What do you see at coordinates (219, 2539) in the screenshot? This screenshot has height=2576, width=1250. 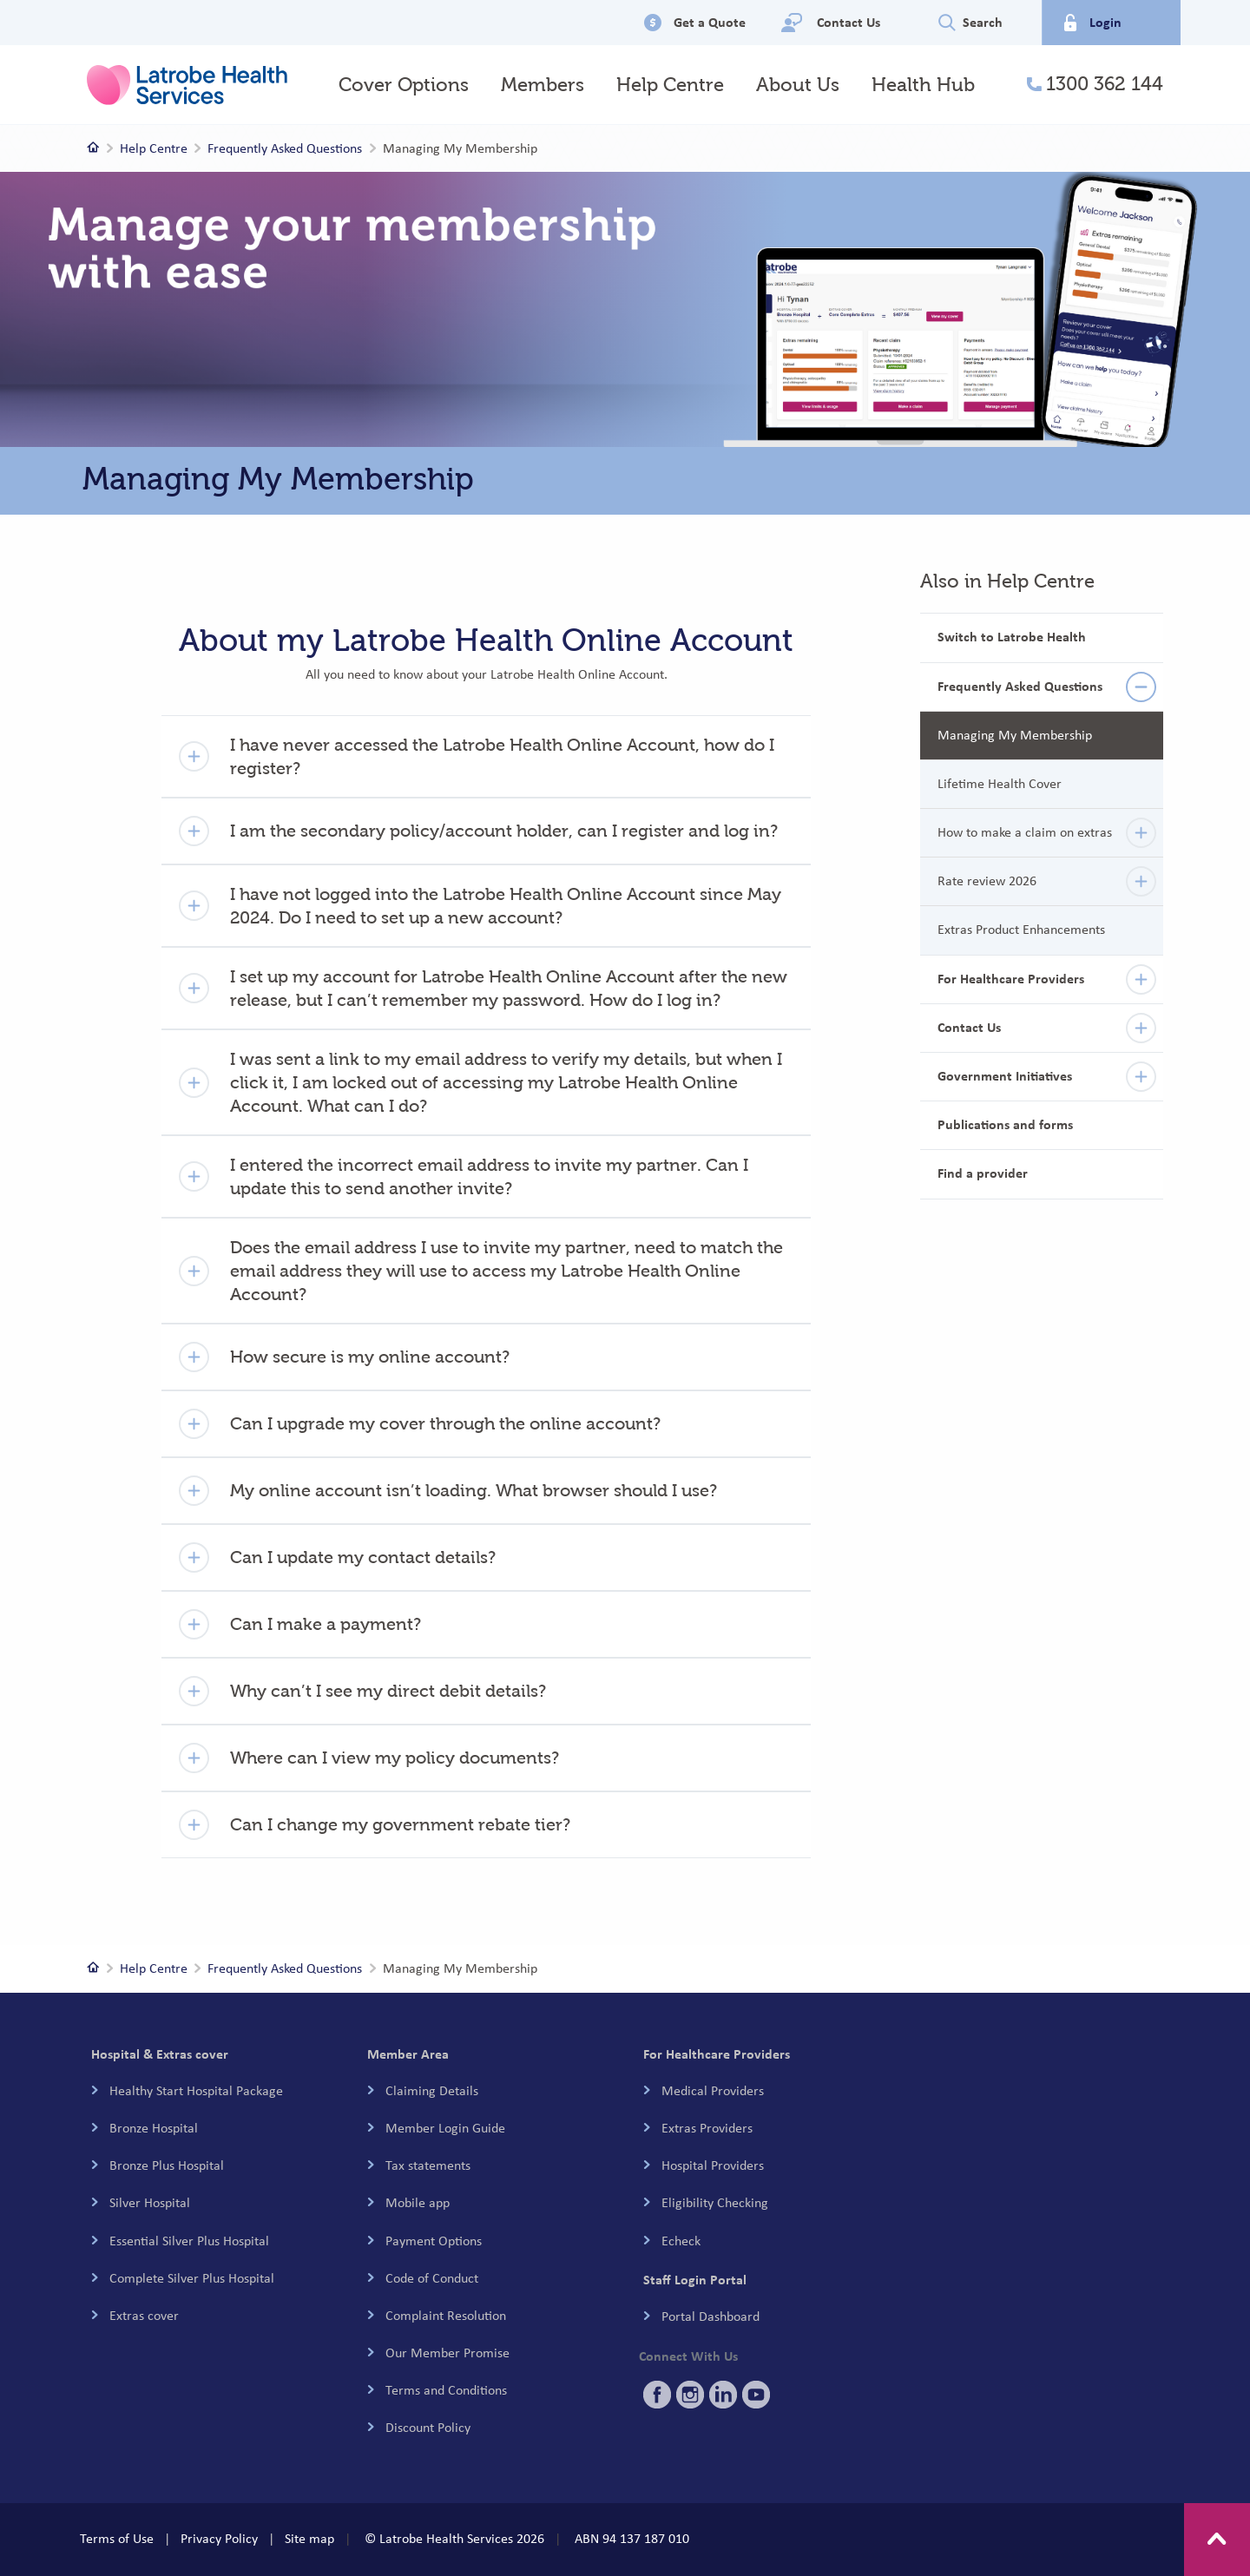 I see `Privacy Policy` at bounding box center [219, 2539].